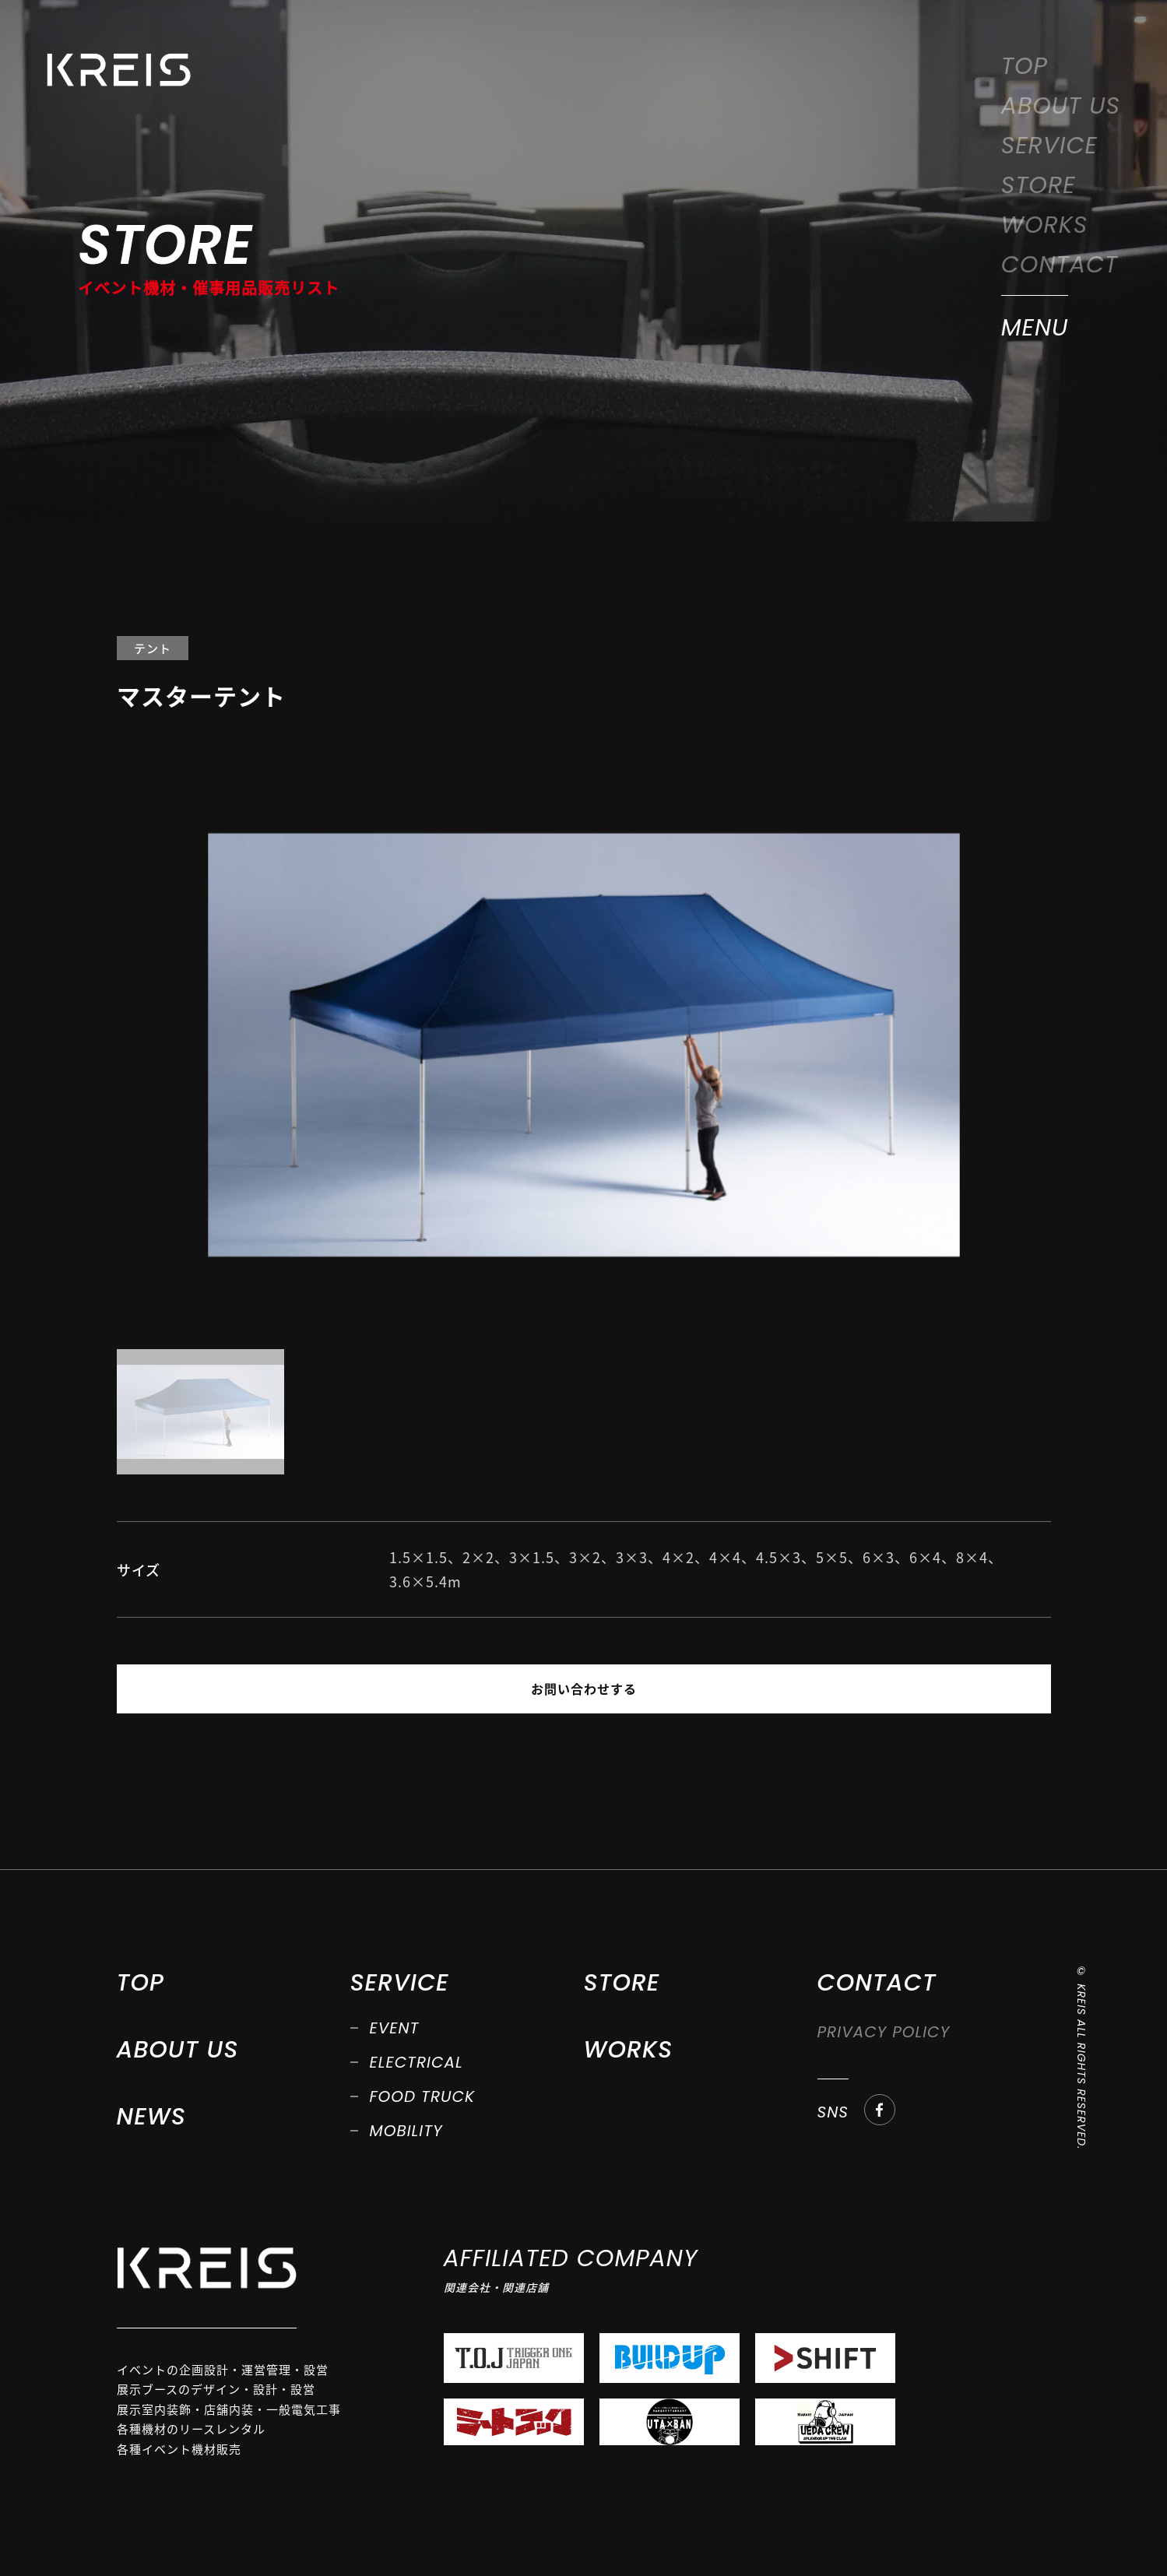 This screenshot has width=1167, height=2576. I want to click on TOP, so click(1024, 66).